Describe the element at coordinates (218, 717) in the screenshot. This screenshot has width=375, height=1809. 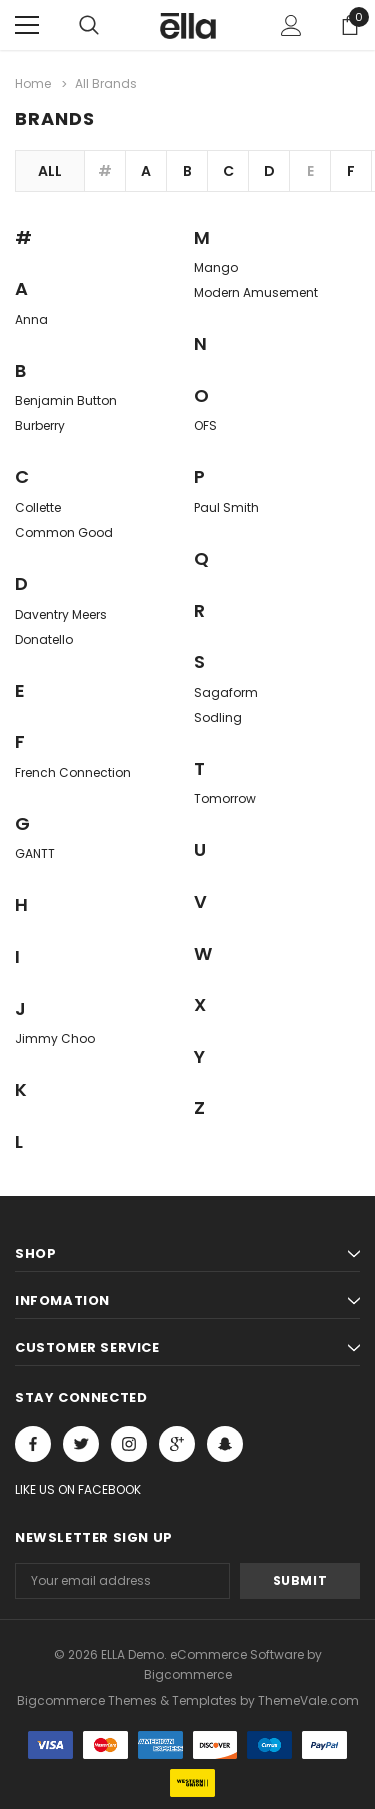
I see `Sodling` at that location.